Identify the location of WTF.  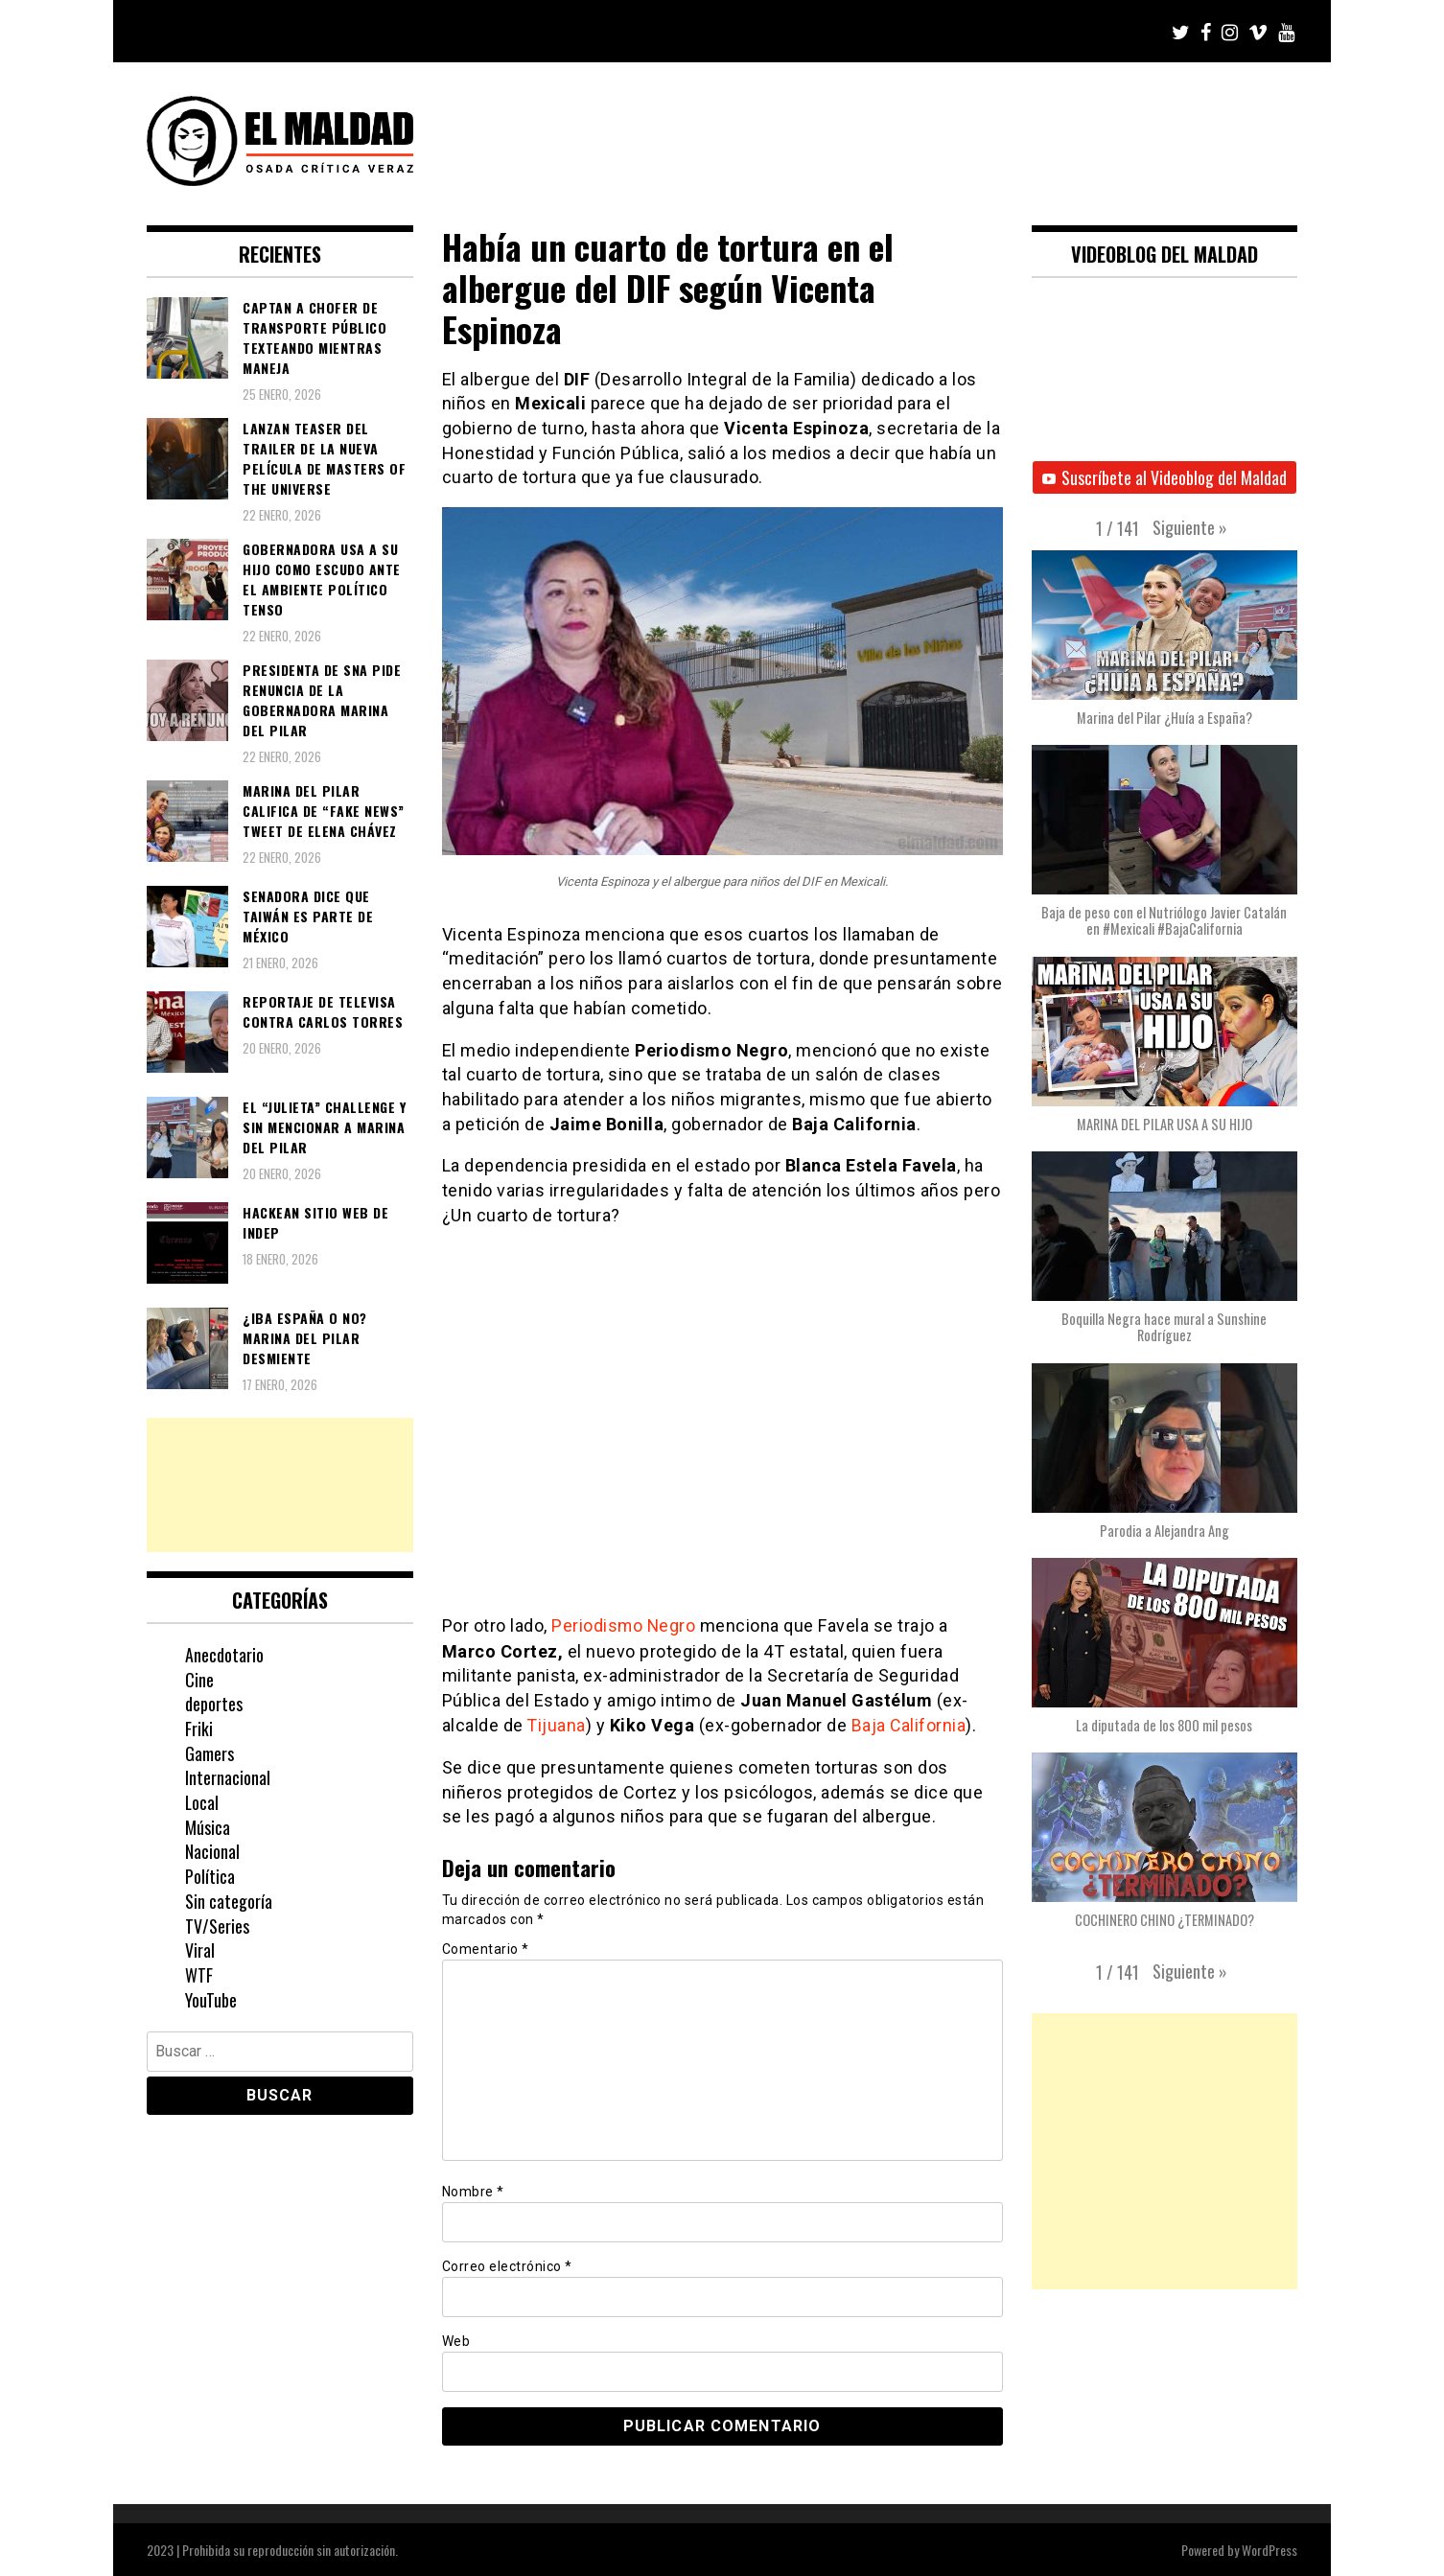
(199, 1974).